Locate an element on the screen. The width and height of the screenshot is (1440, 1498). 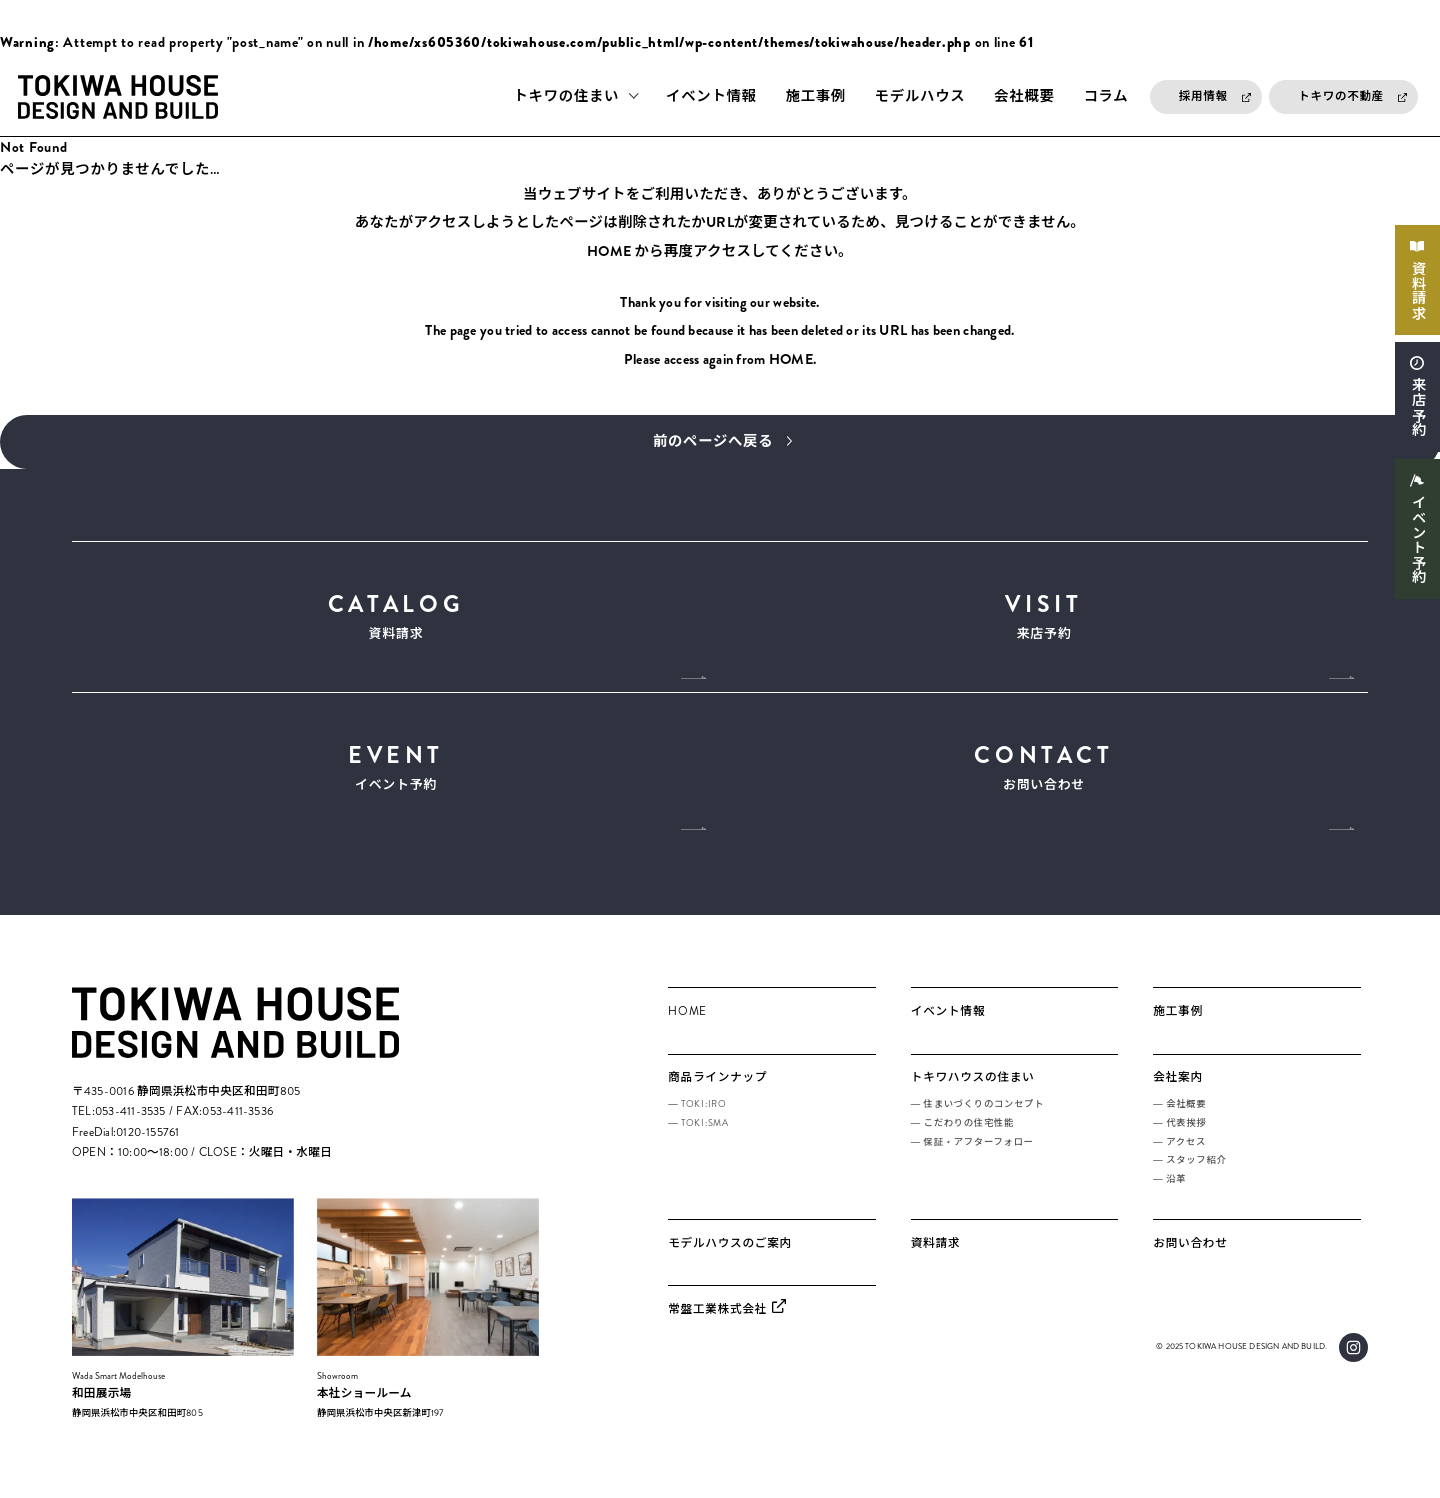
前のページへ戻る is located at coordinates (713, 442).